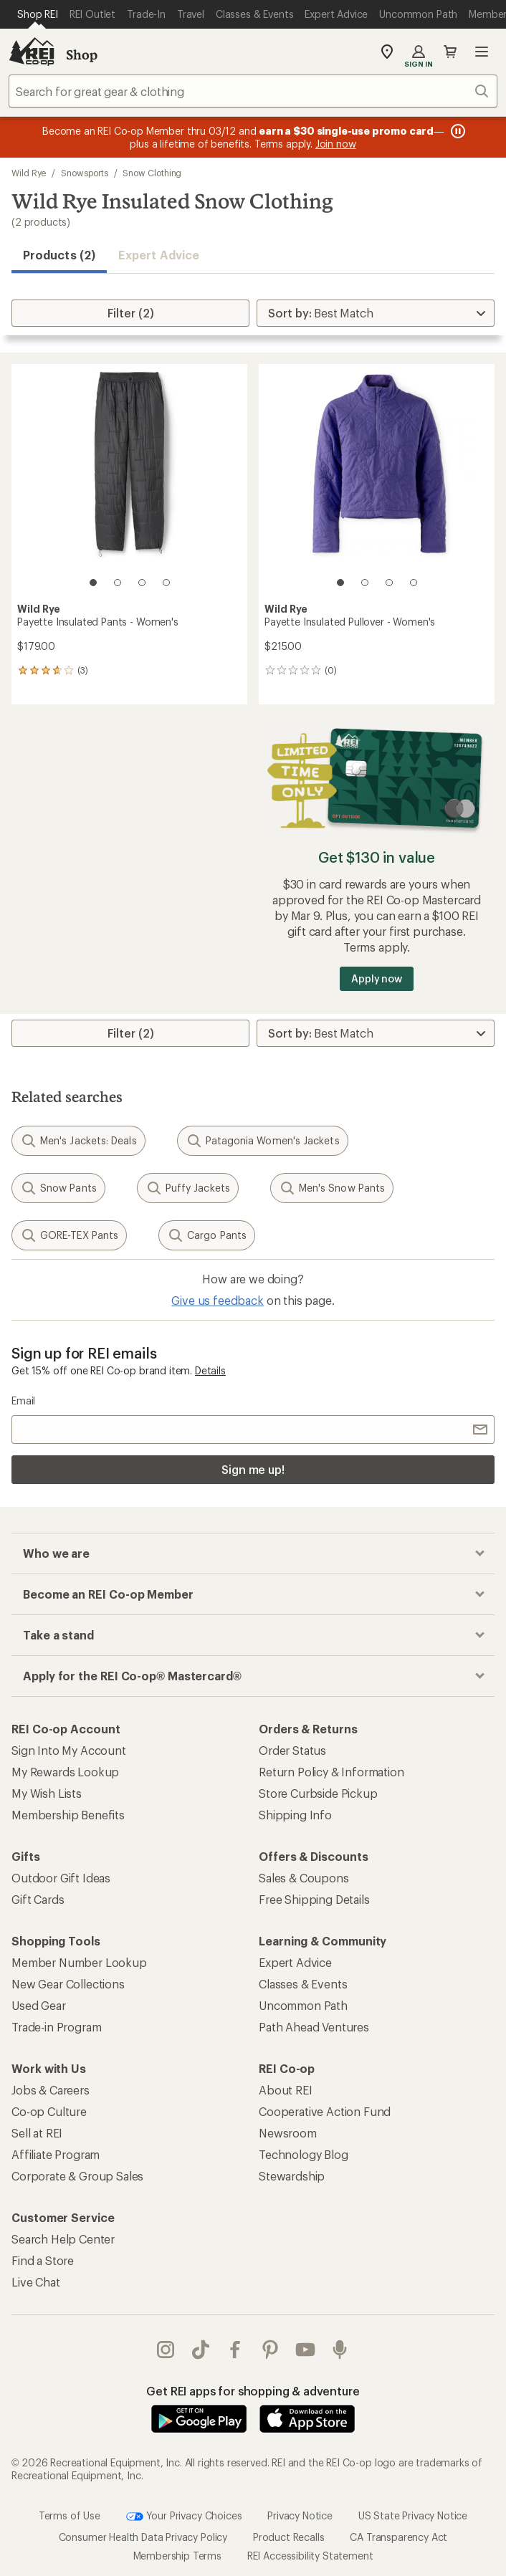  I want to click on pinterest, so click(270, 2349).